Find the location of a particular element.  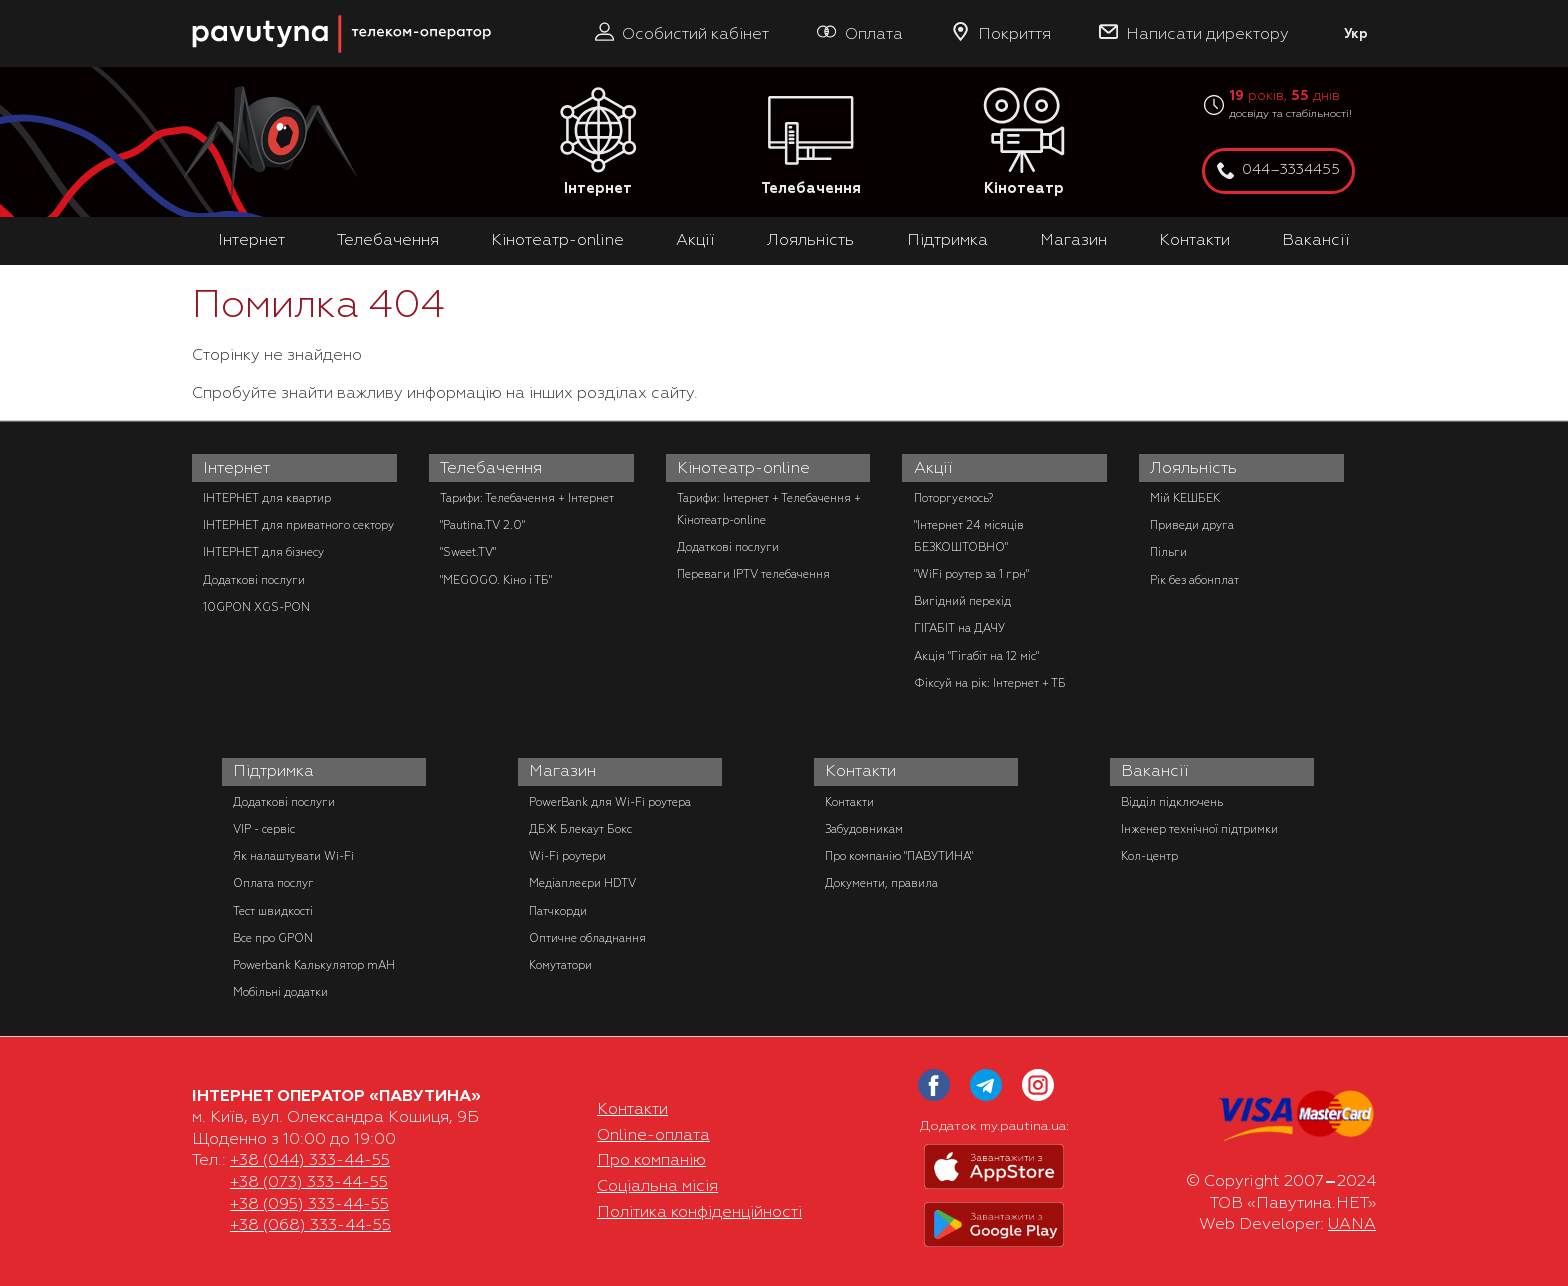

Online-оплата is located at coordinates (653, 1135).